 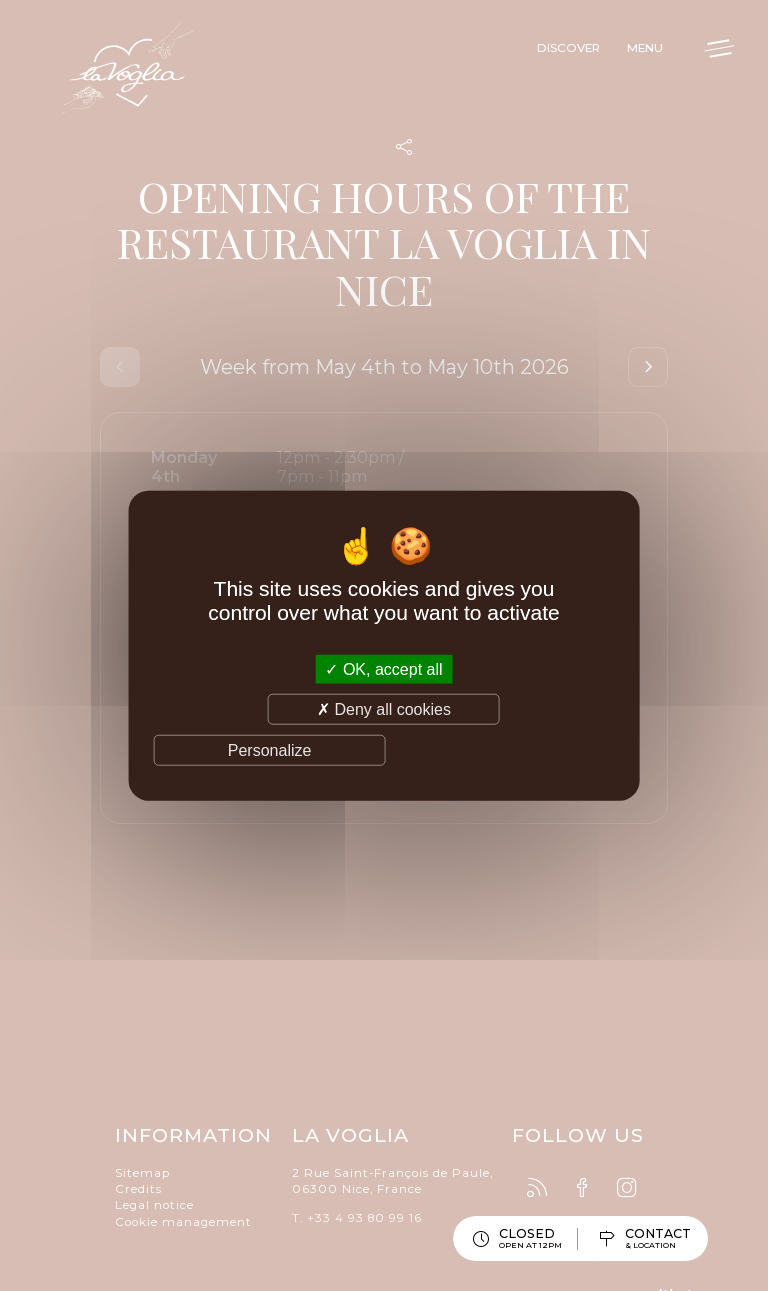 What do you see at coordinates (160, 85) in the screenshot?
I see `La Voglia` at bounding box center [160, 85].